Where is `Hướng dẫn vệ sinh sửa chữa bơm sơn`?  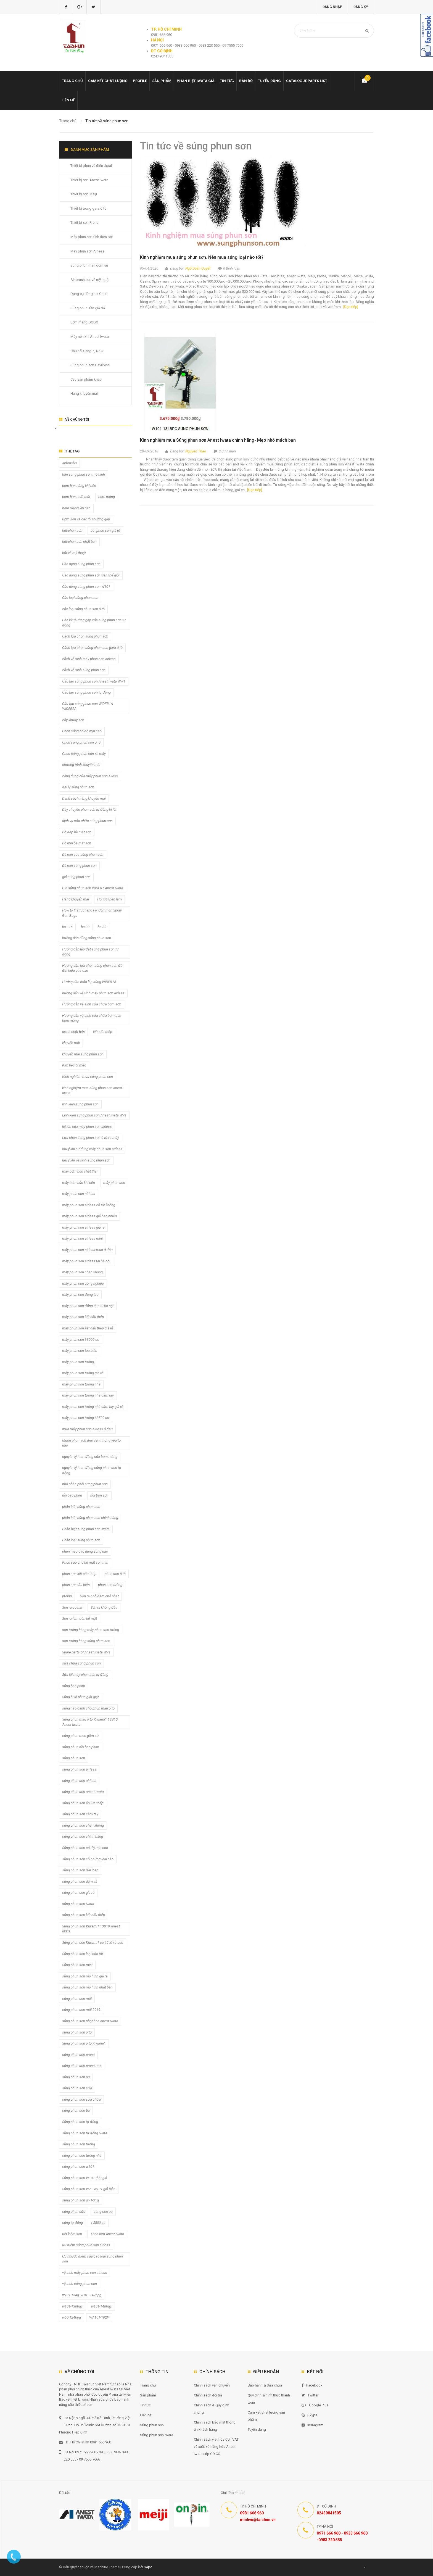 Hướng dẫn vệ sinh sửa chữa bơm sơn is located at coordinates (91, 1004).